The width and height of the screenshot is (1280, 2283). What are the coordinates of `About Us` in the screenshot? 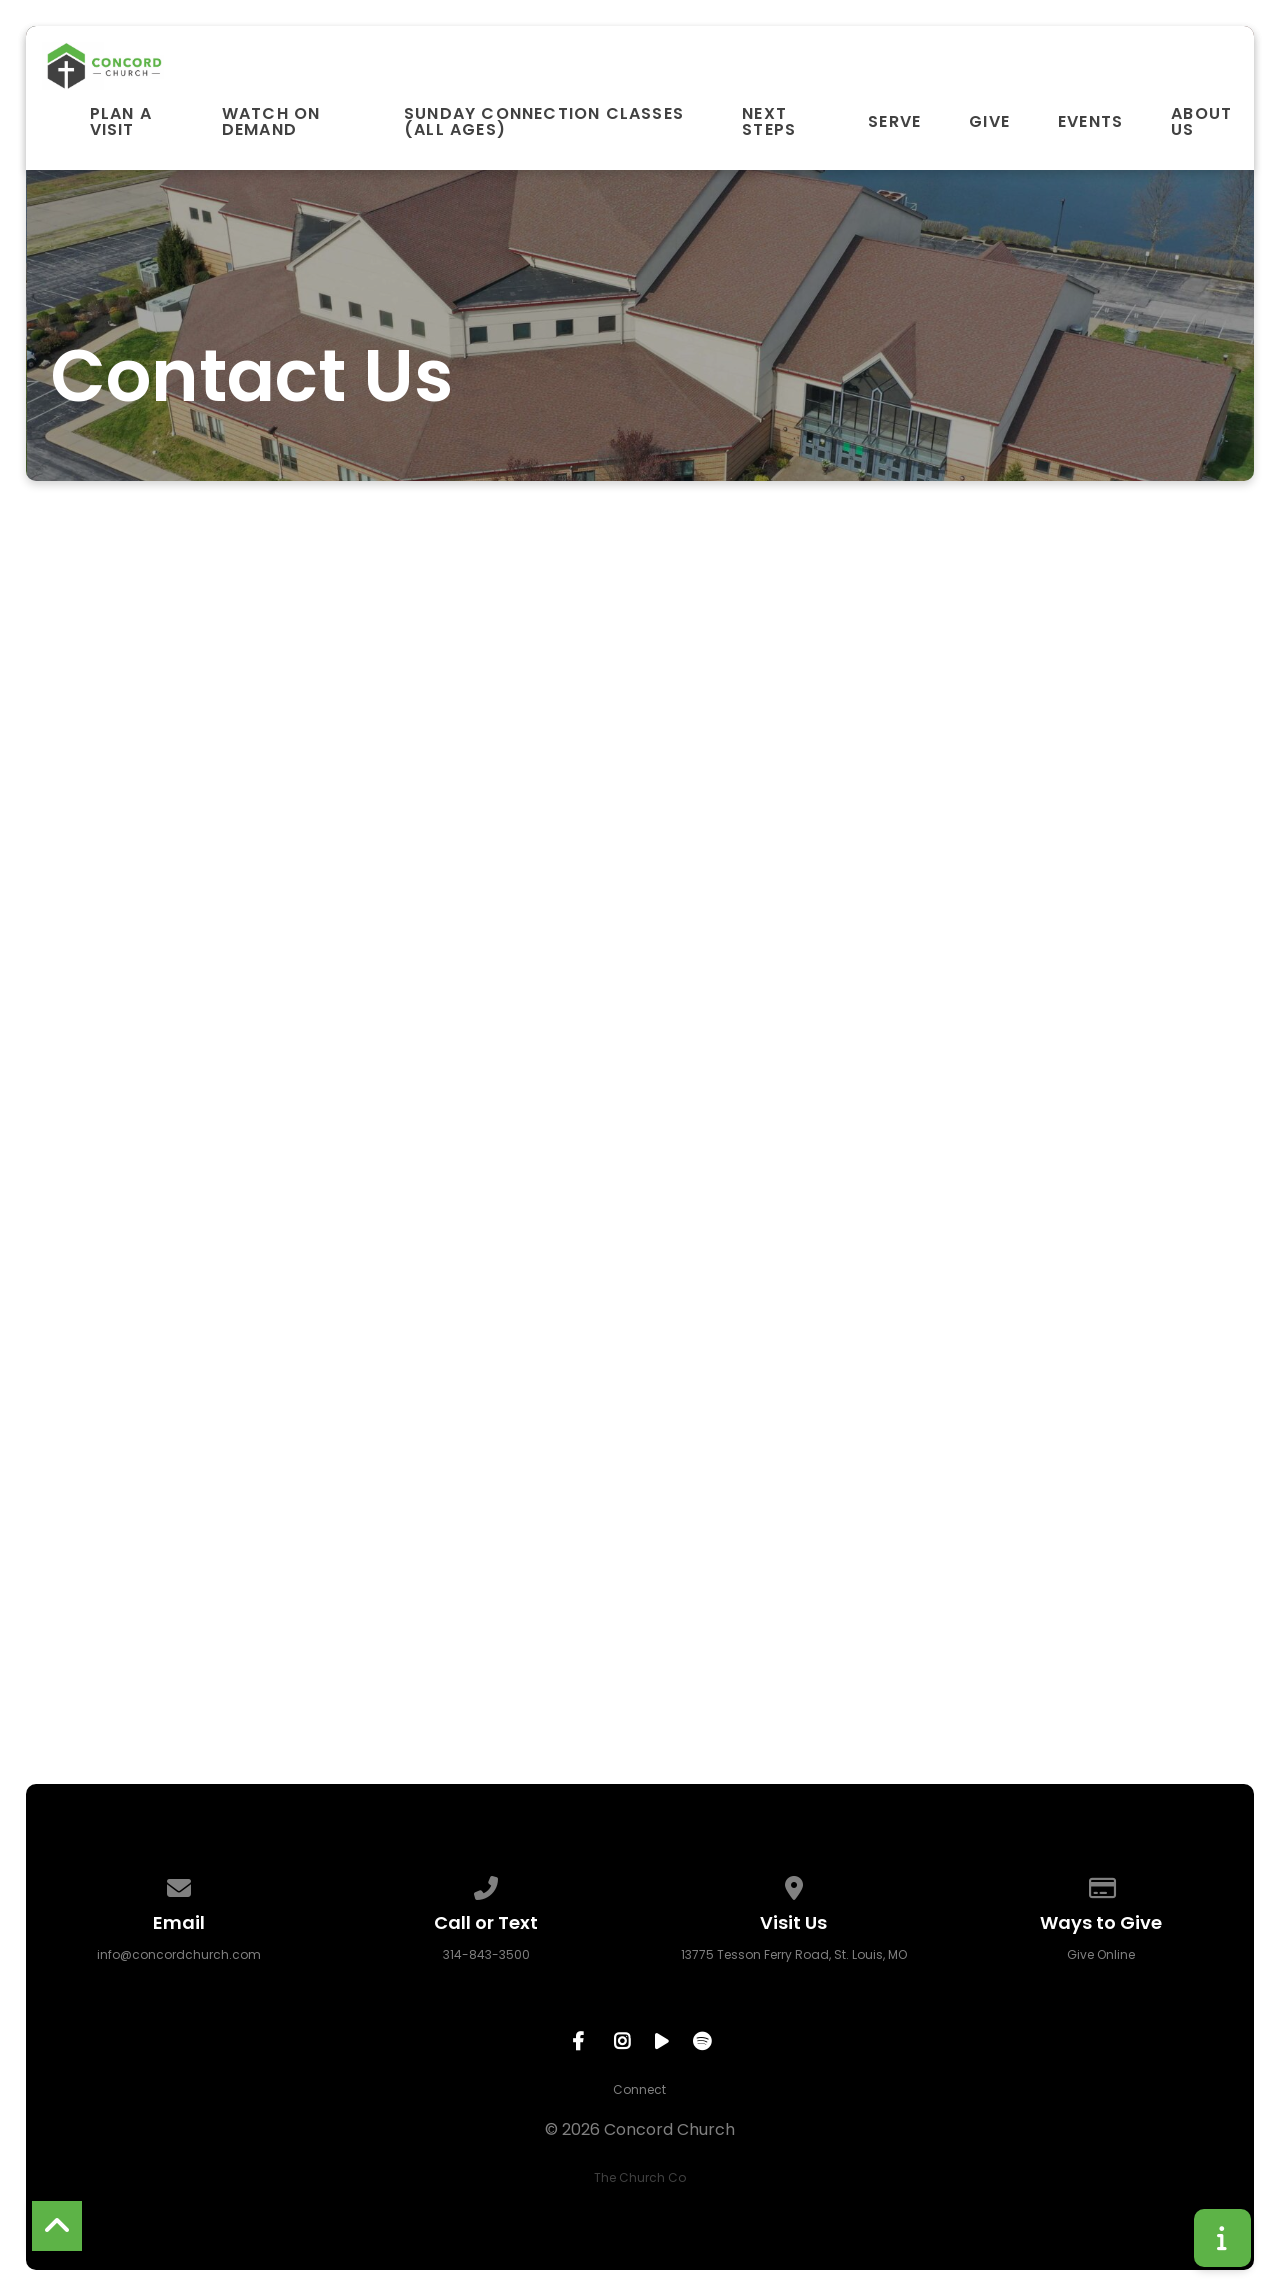 It's located at (1201, 122).